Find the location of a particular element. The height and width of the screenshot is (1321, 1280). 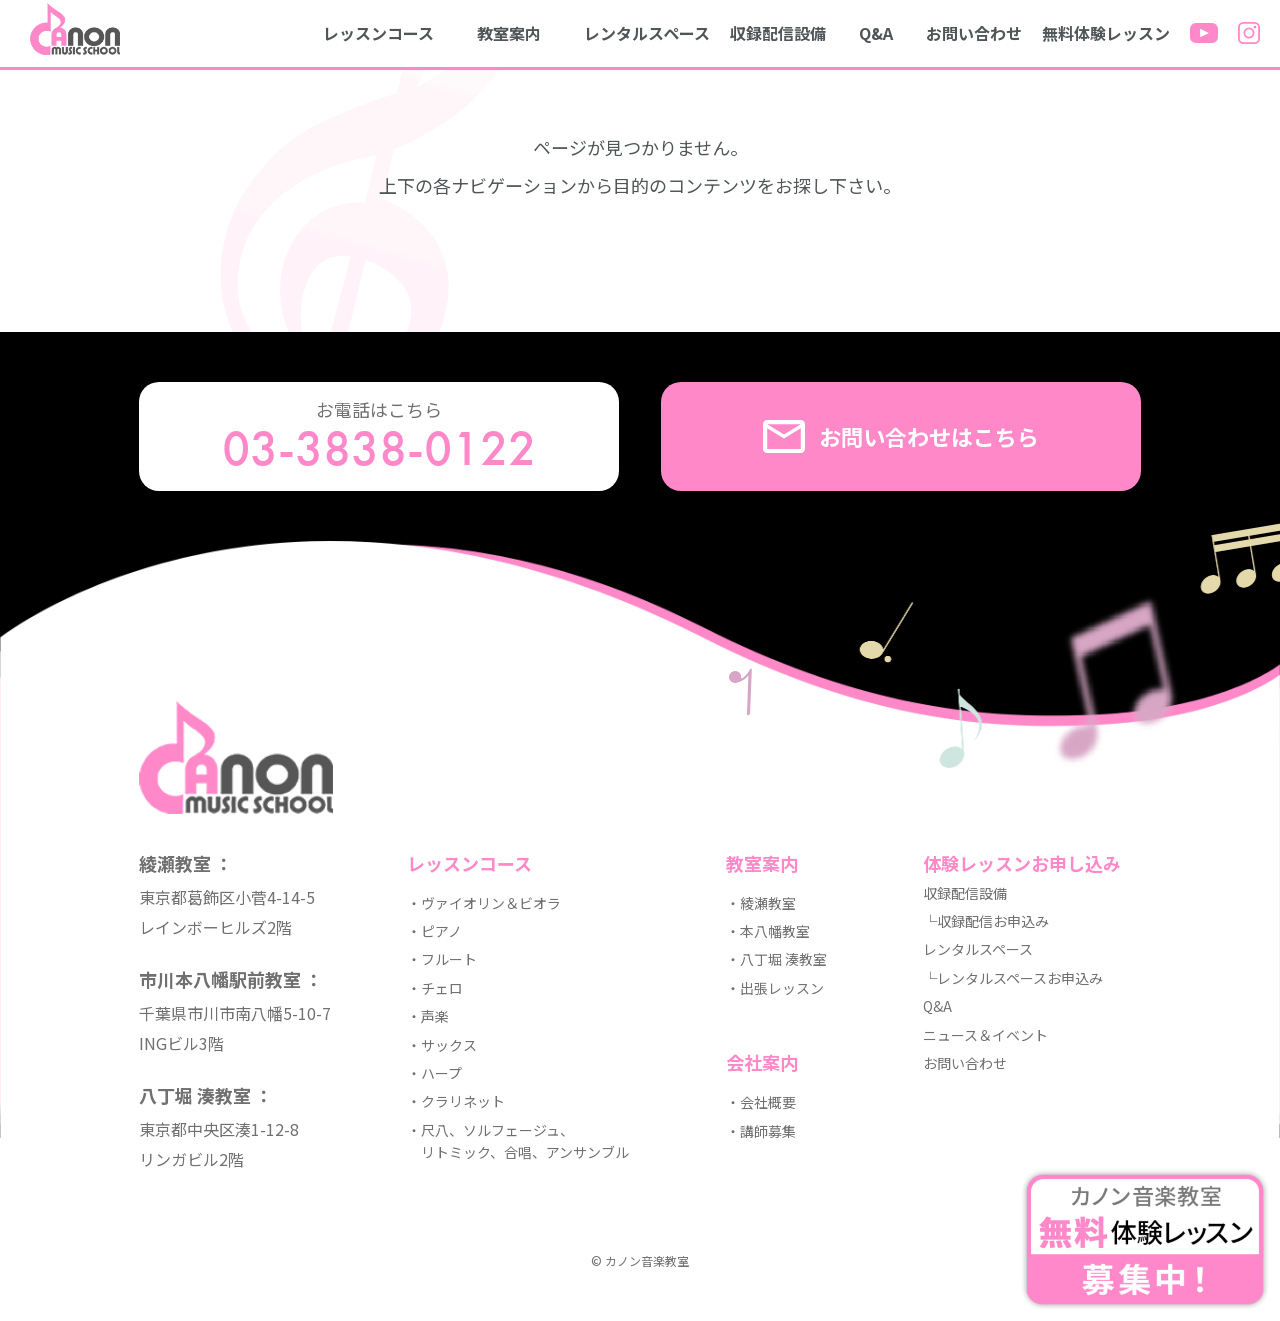

・講師募集 is located at coordinates (761, 1131).